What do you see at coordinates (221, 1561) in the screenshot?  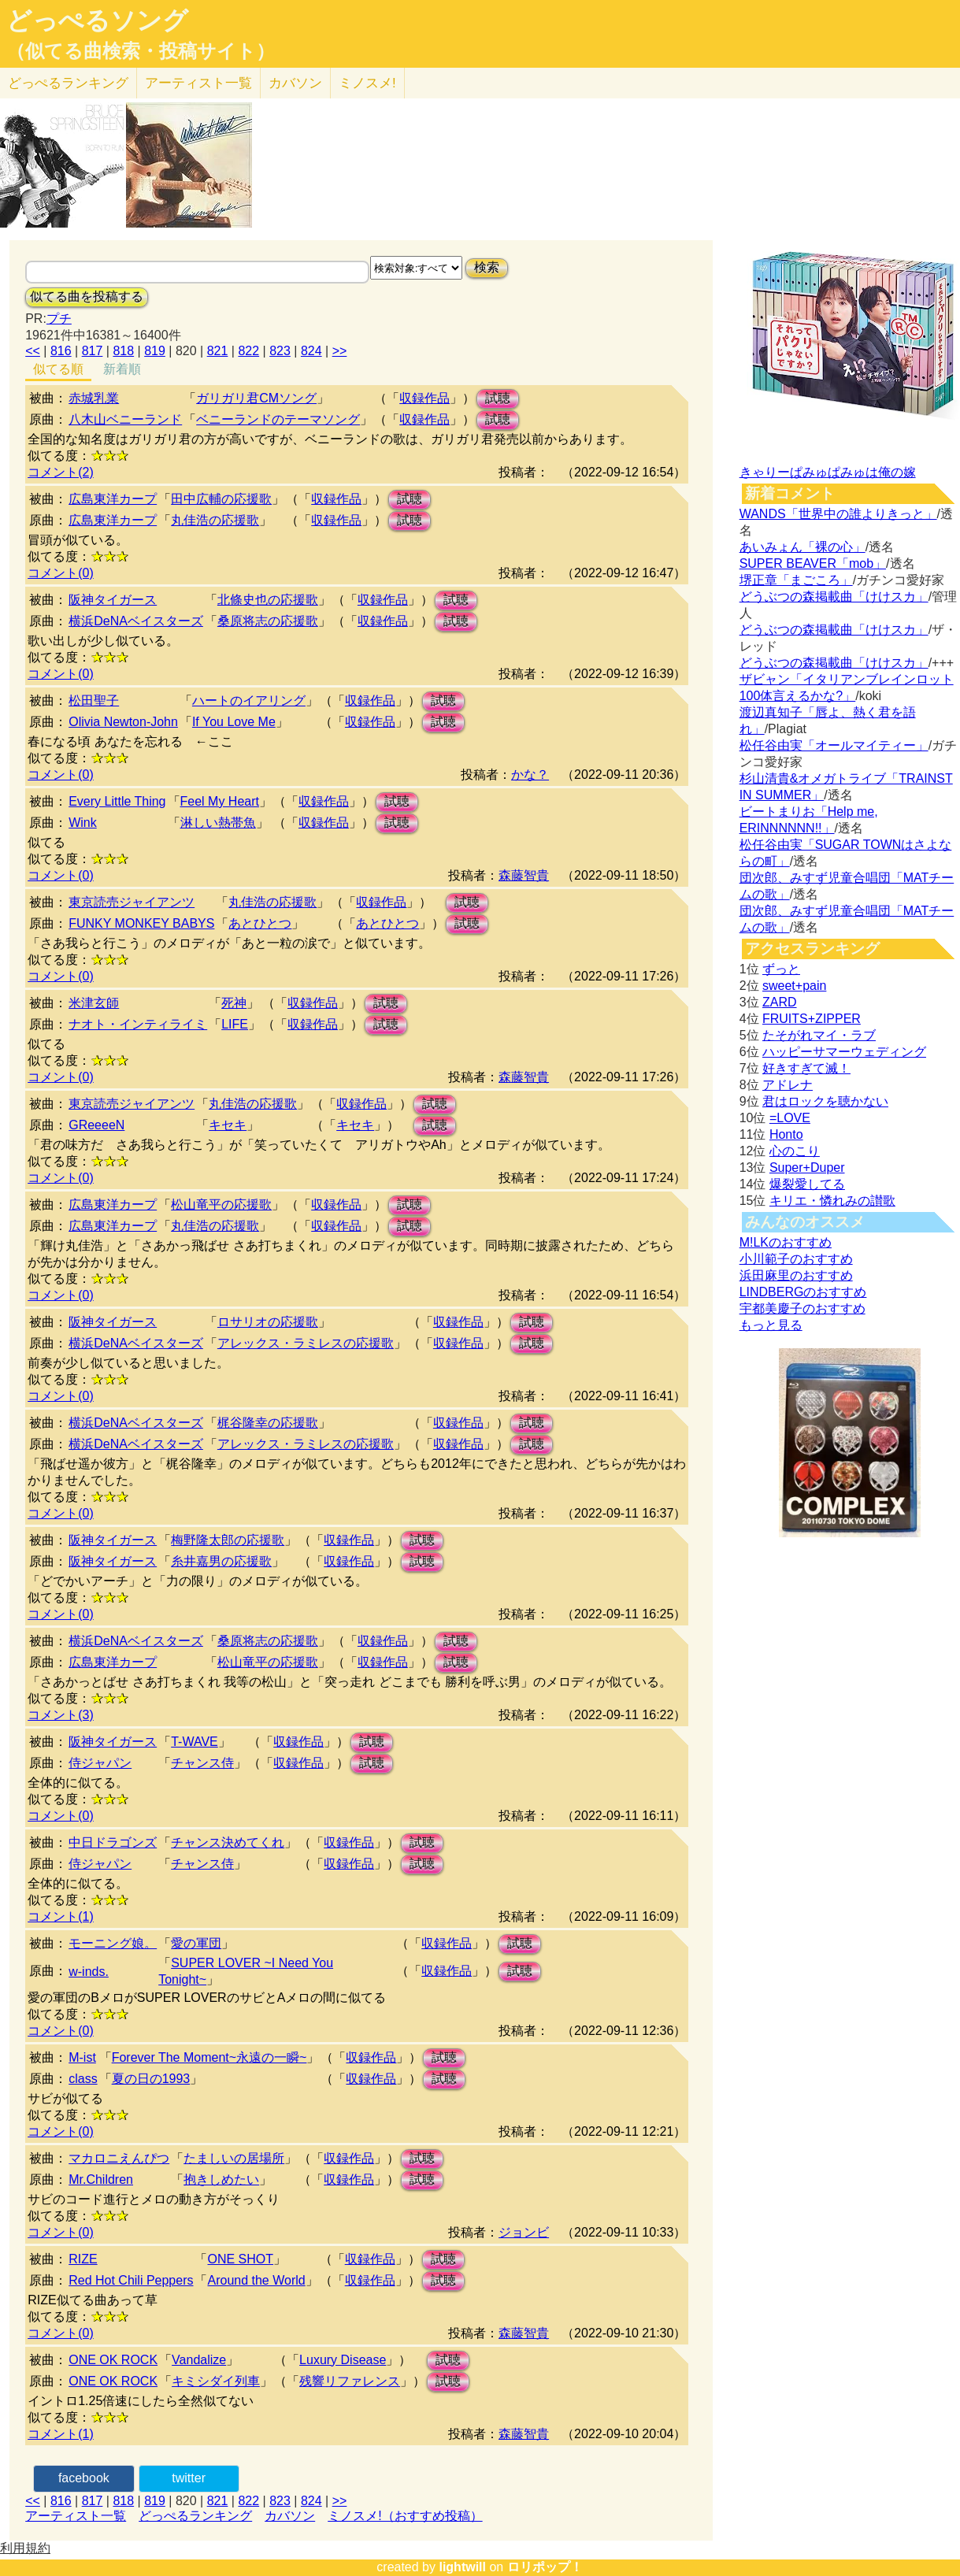 I see `糸井嘉男の応援歌` at bounding box center [221, 1561].